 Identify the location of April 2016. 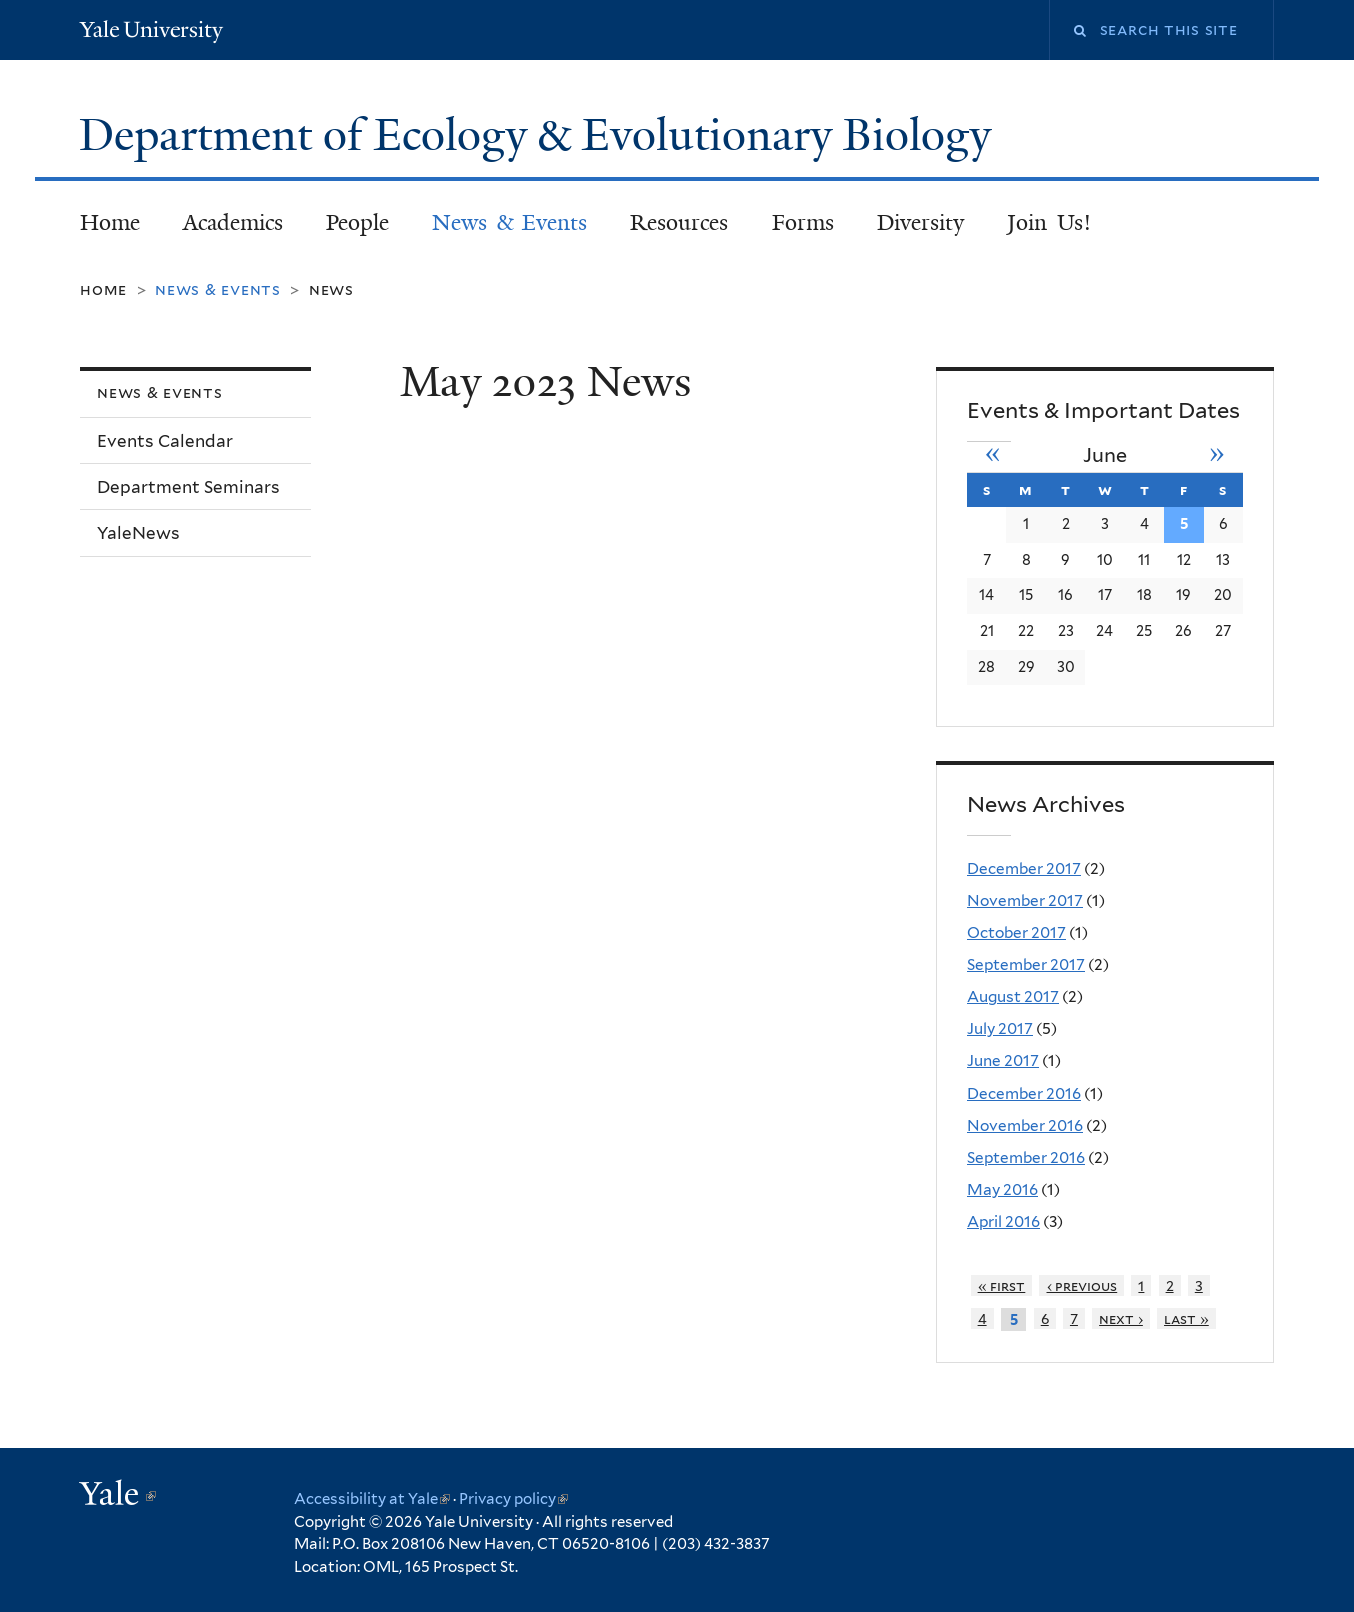
(1003, 1221).